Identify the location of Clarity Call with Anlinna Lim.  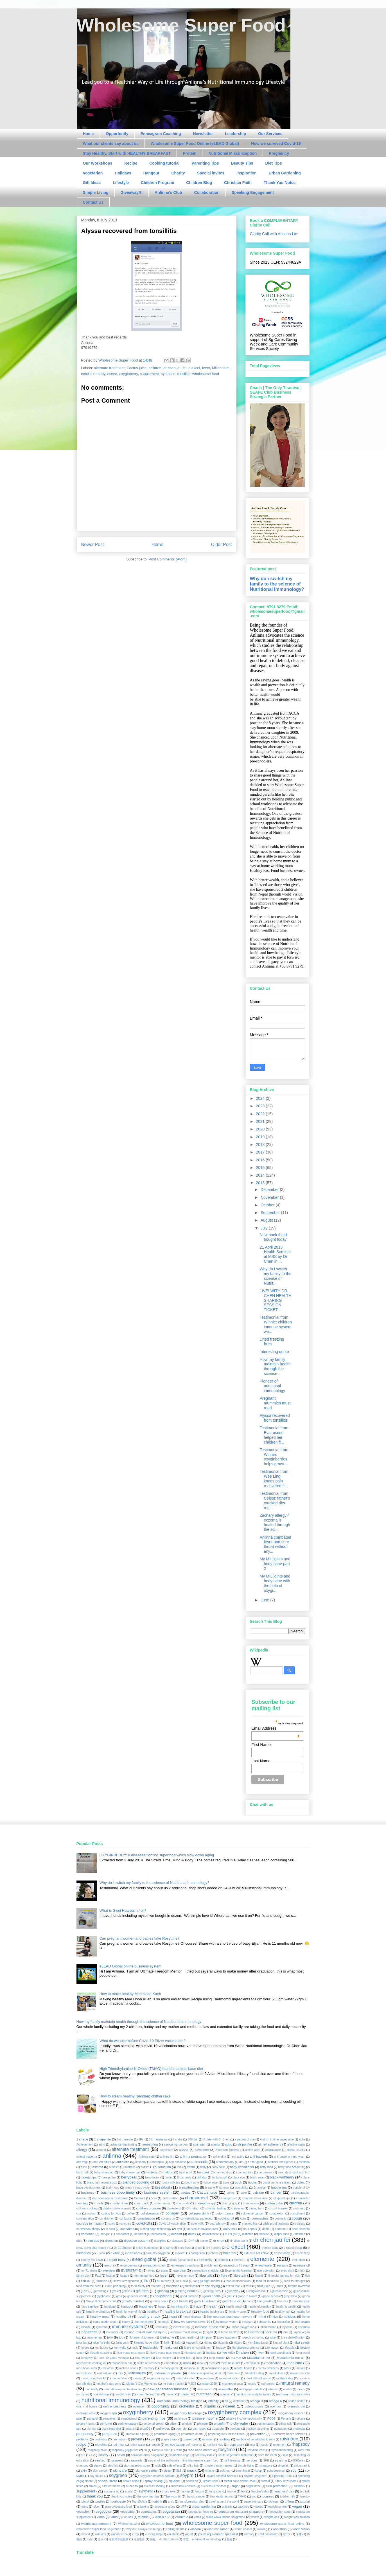
(274, 234).